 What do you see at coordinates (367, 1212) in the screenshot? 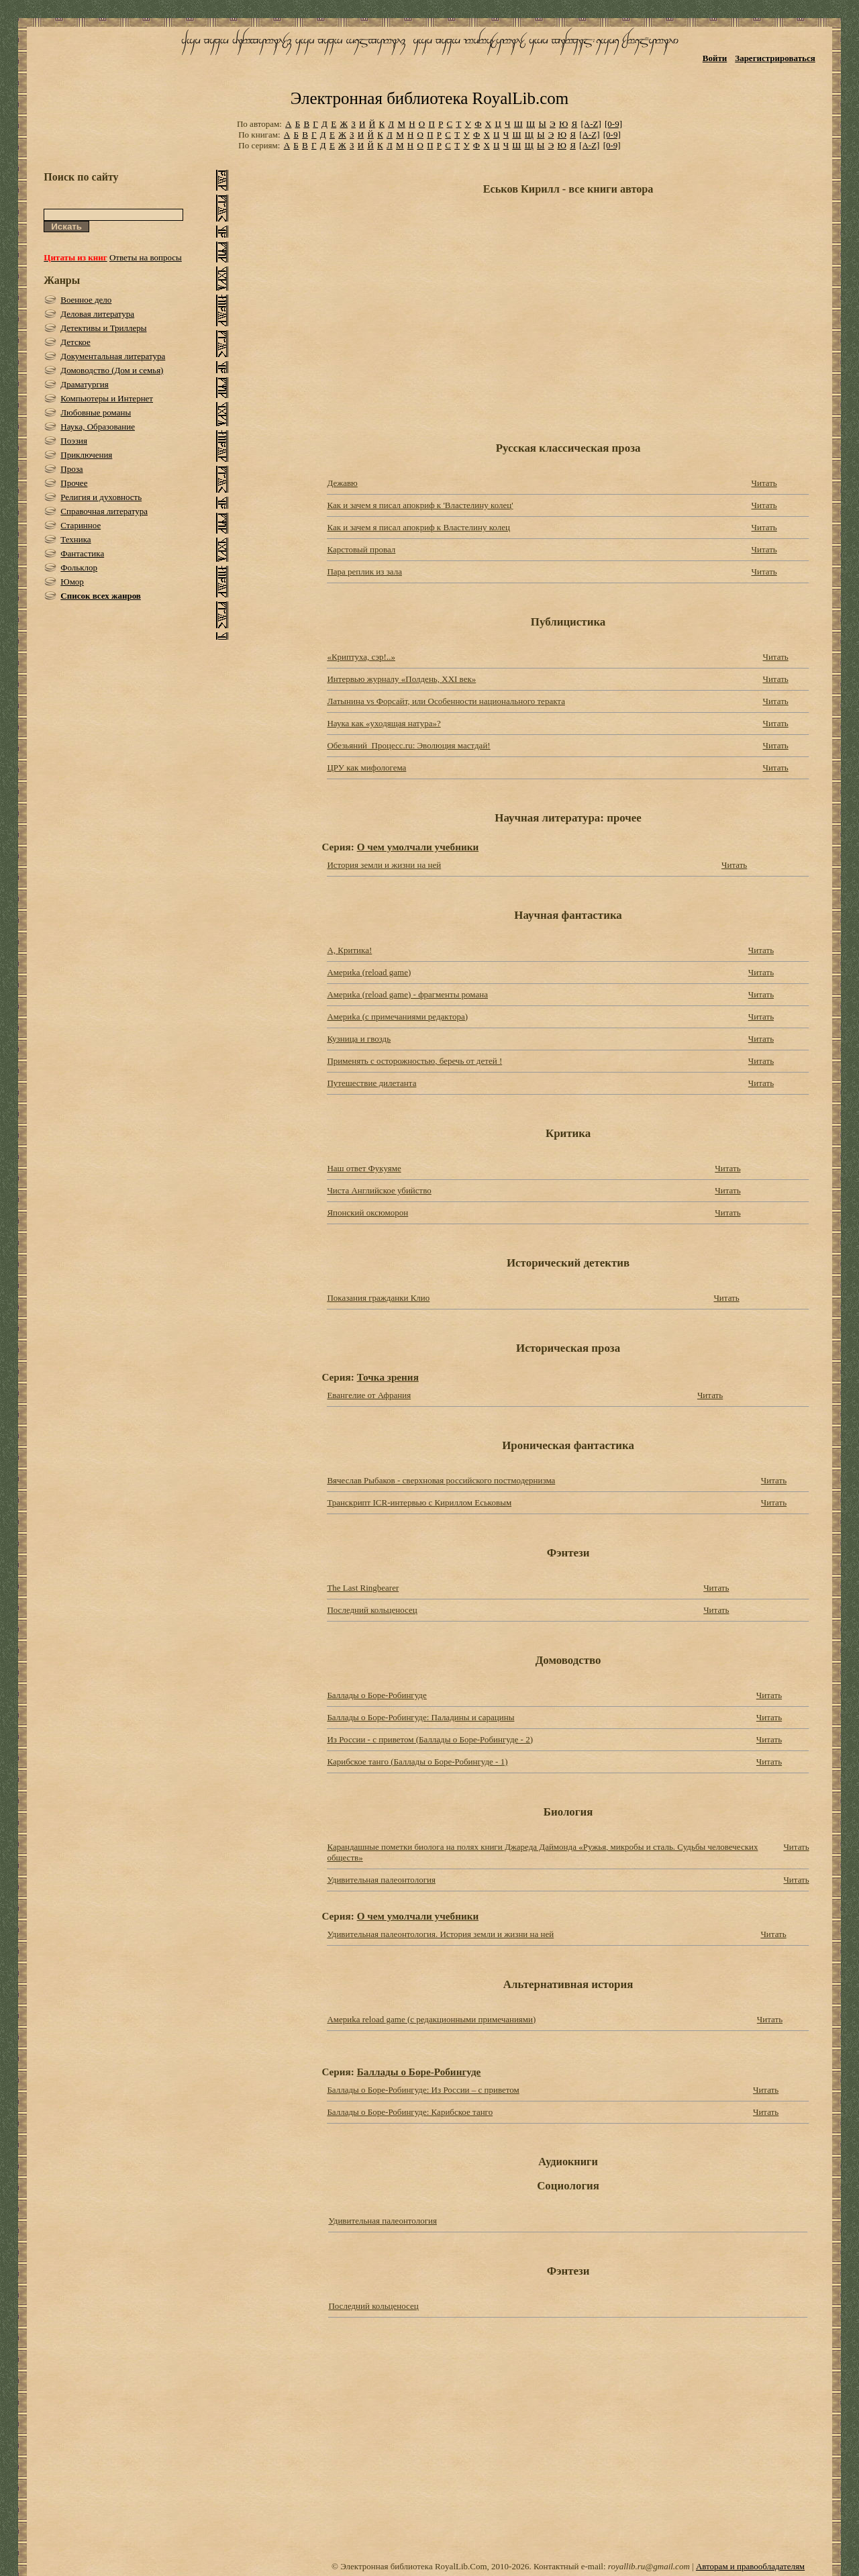
I see `Японский оксюморон` at bounding box center [367, 1212].